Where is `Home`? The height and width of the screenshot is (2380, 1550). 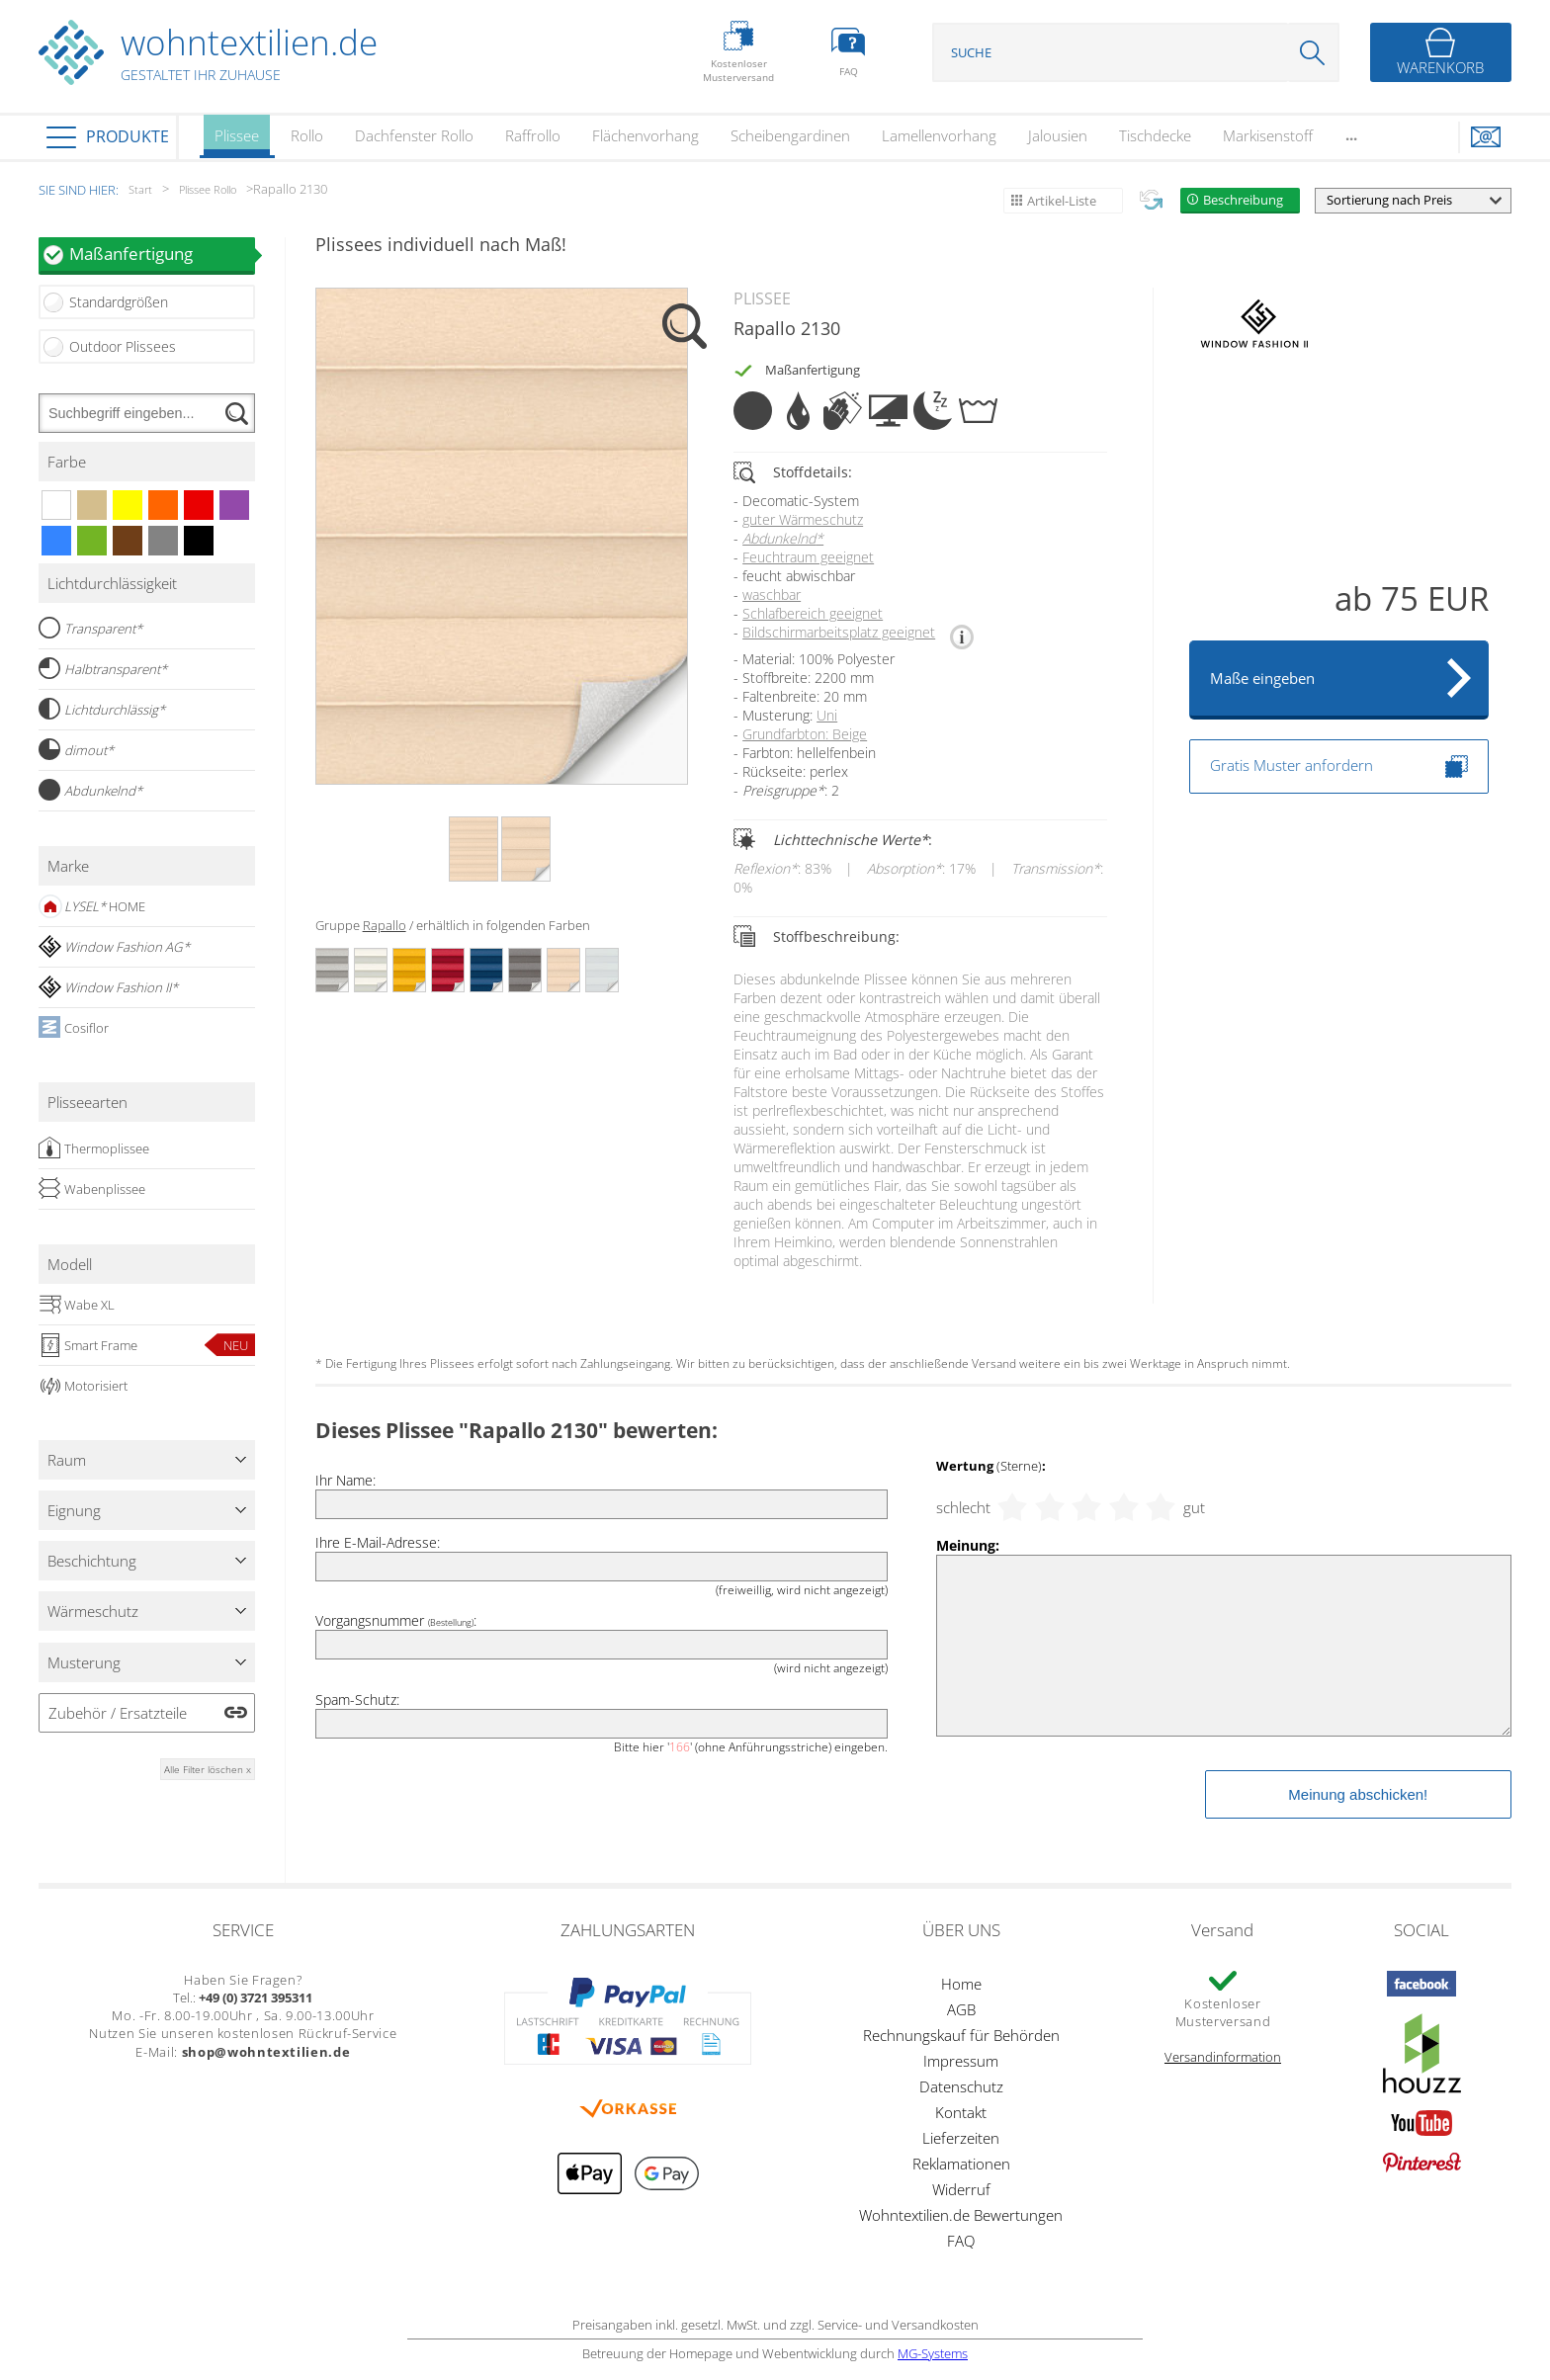
Home is located at coordinates (961, 1984).